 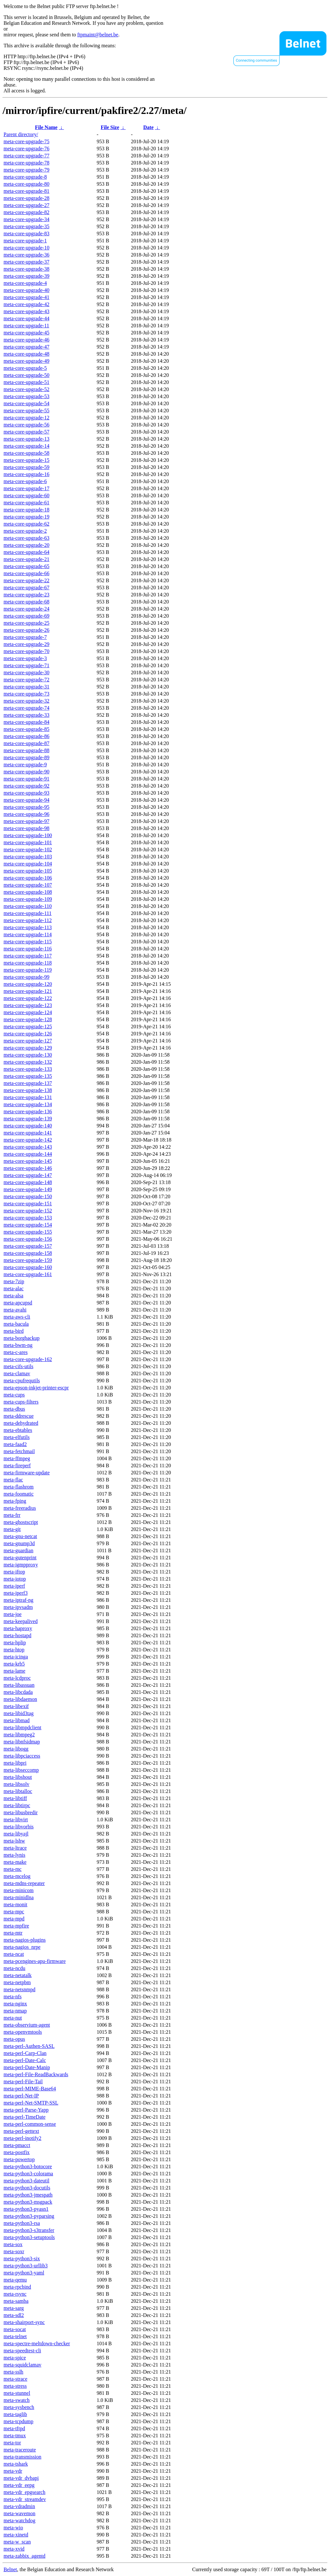 What do you see at coordinates (15, 1848) in the screenshot?
I see `meta-ltrace` at bounding box center [15, 1848].